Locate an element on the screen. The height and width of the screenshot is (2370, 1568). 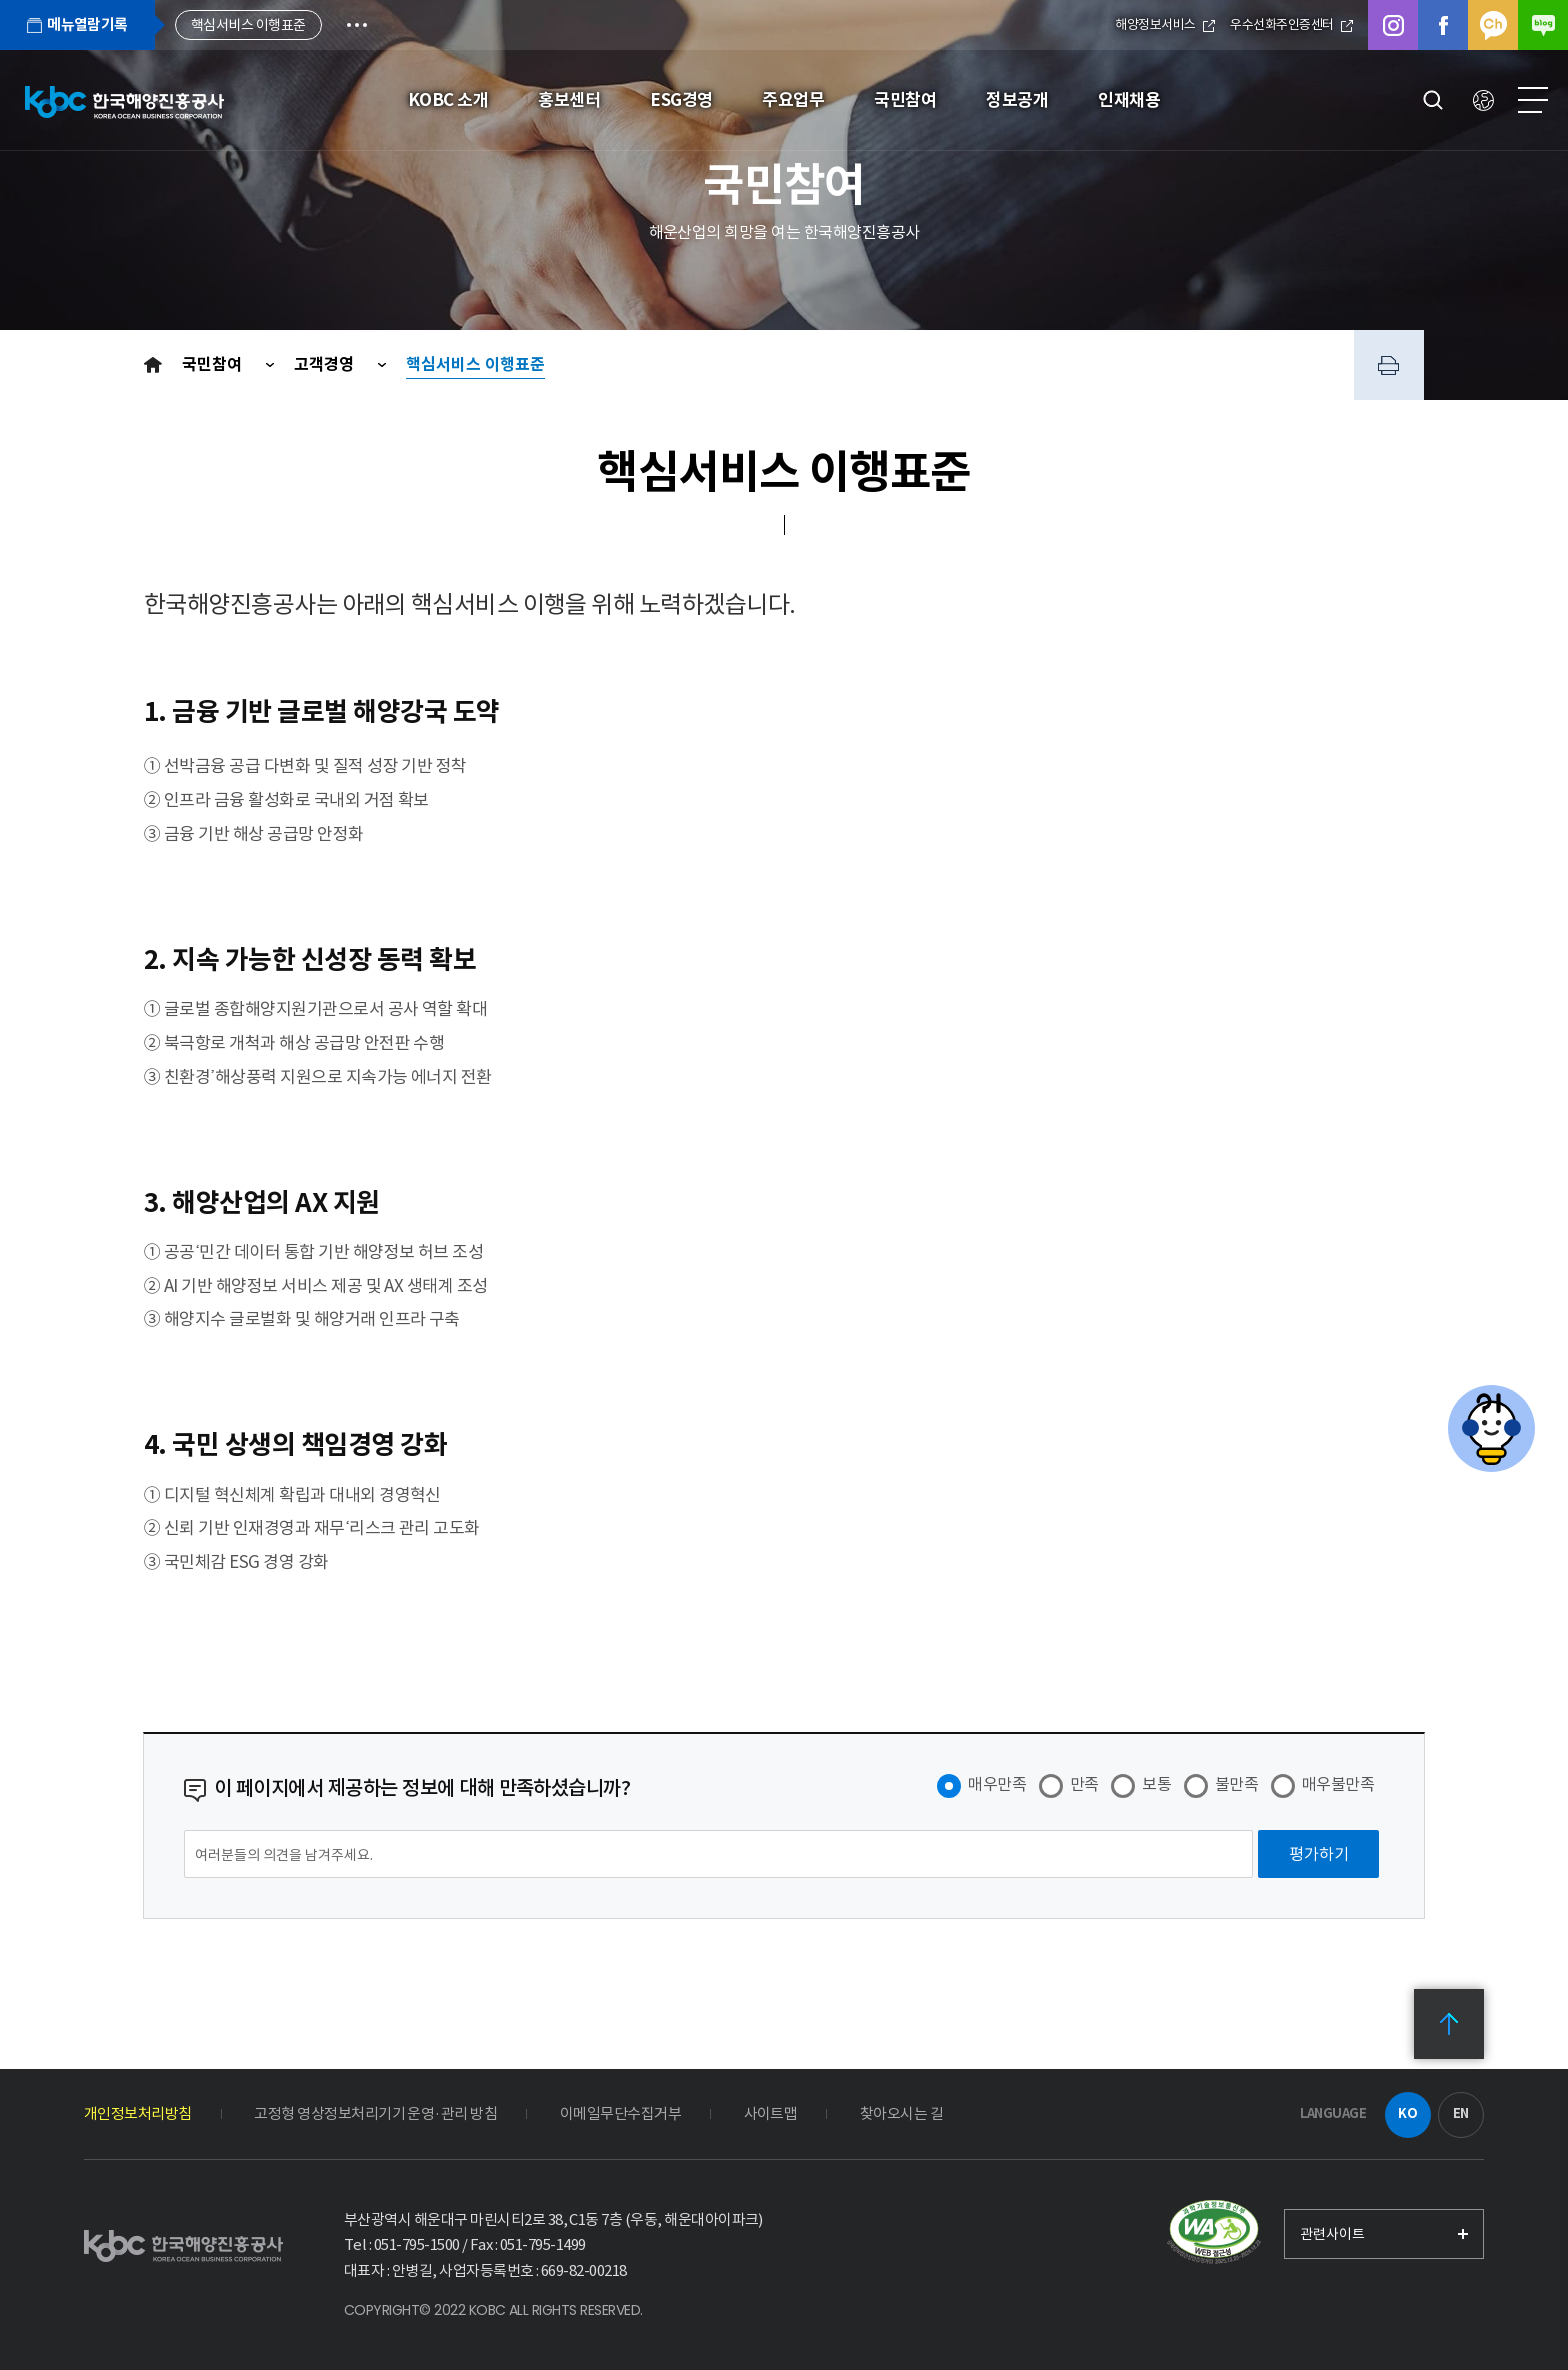
보통 is located at coordinates (1156, 1784).